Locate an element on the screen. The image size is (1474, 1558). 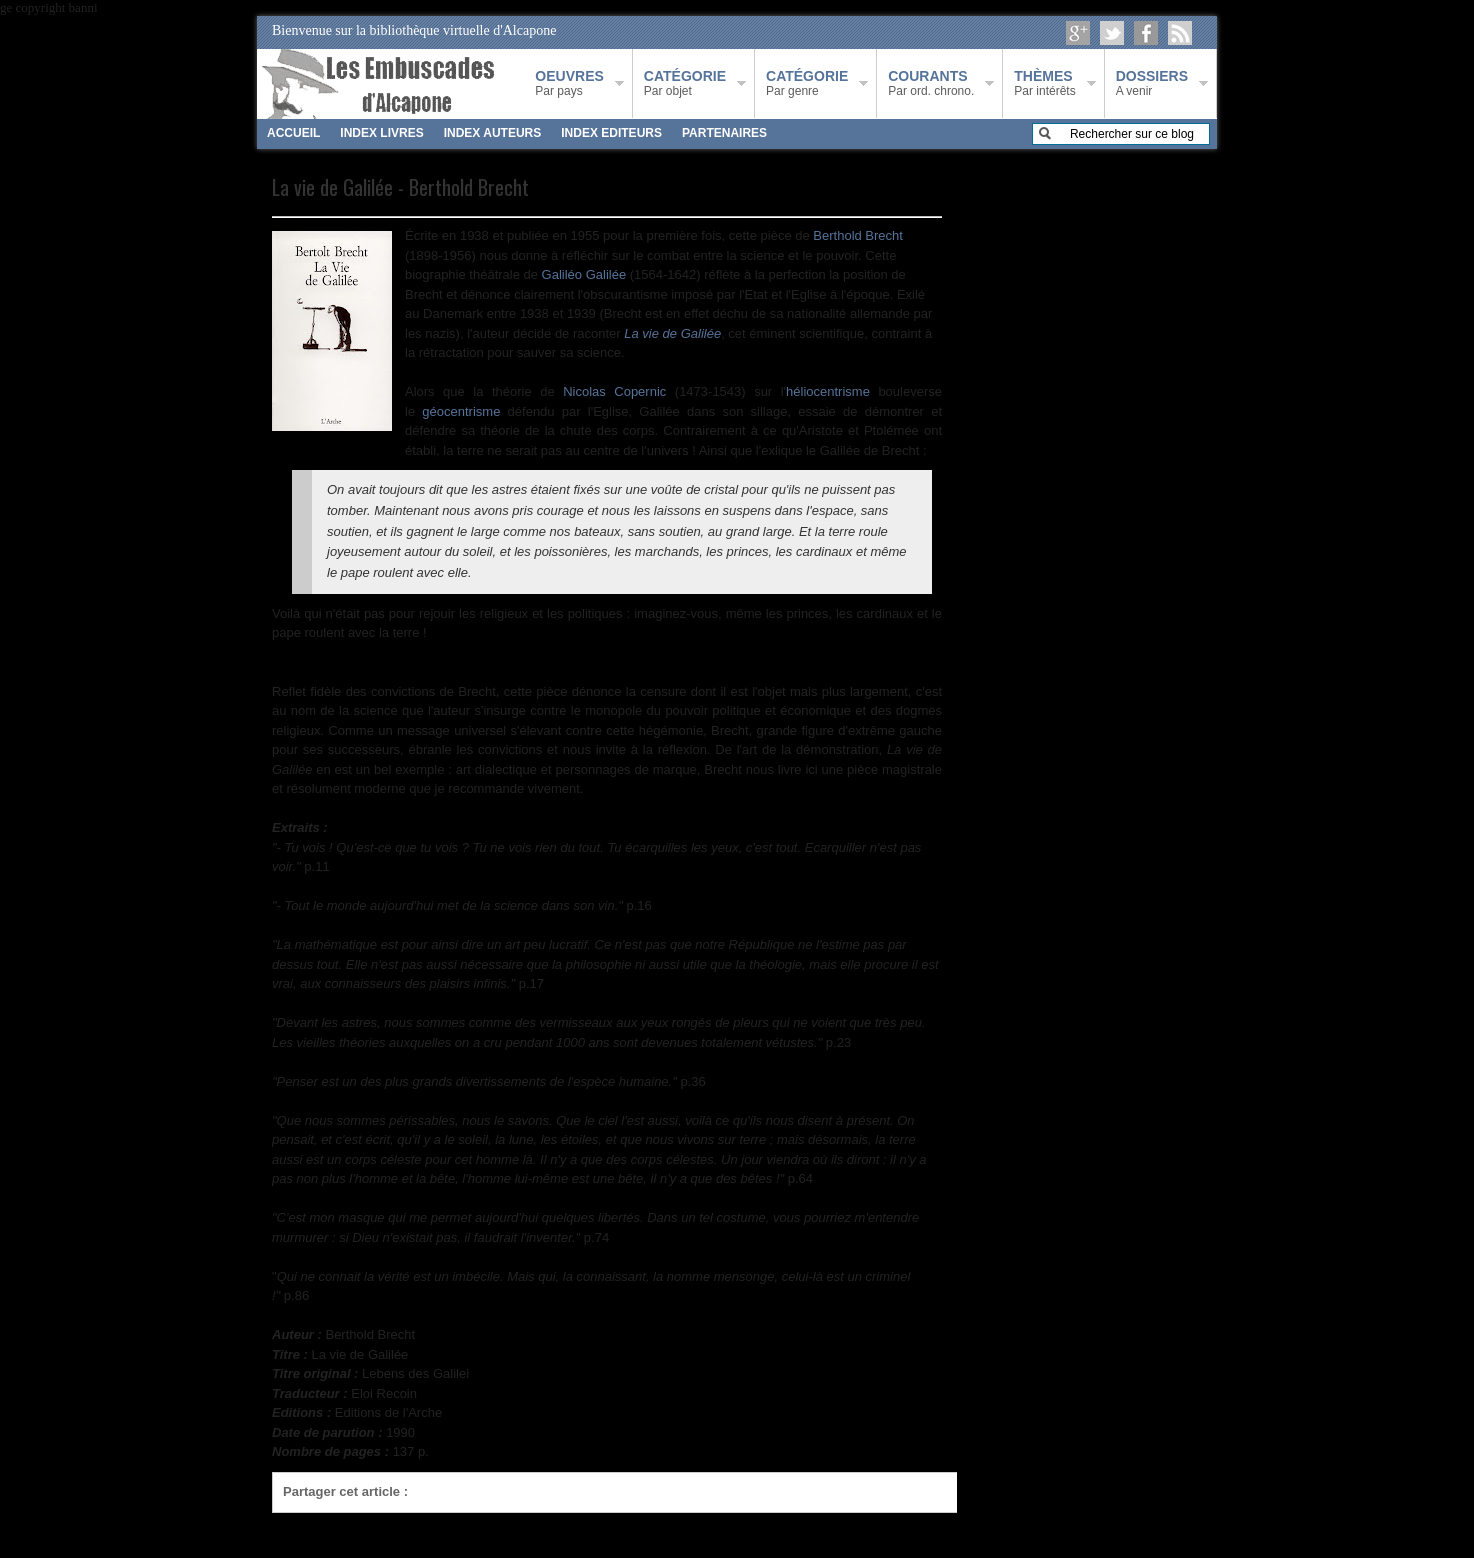
Nicolas Copernic is located at coordinates (614, 391).